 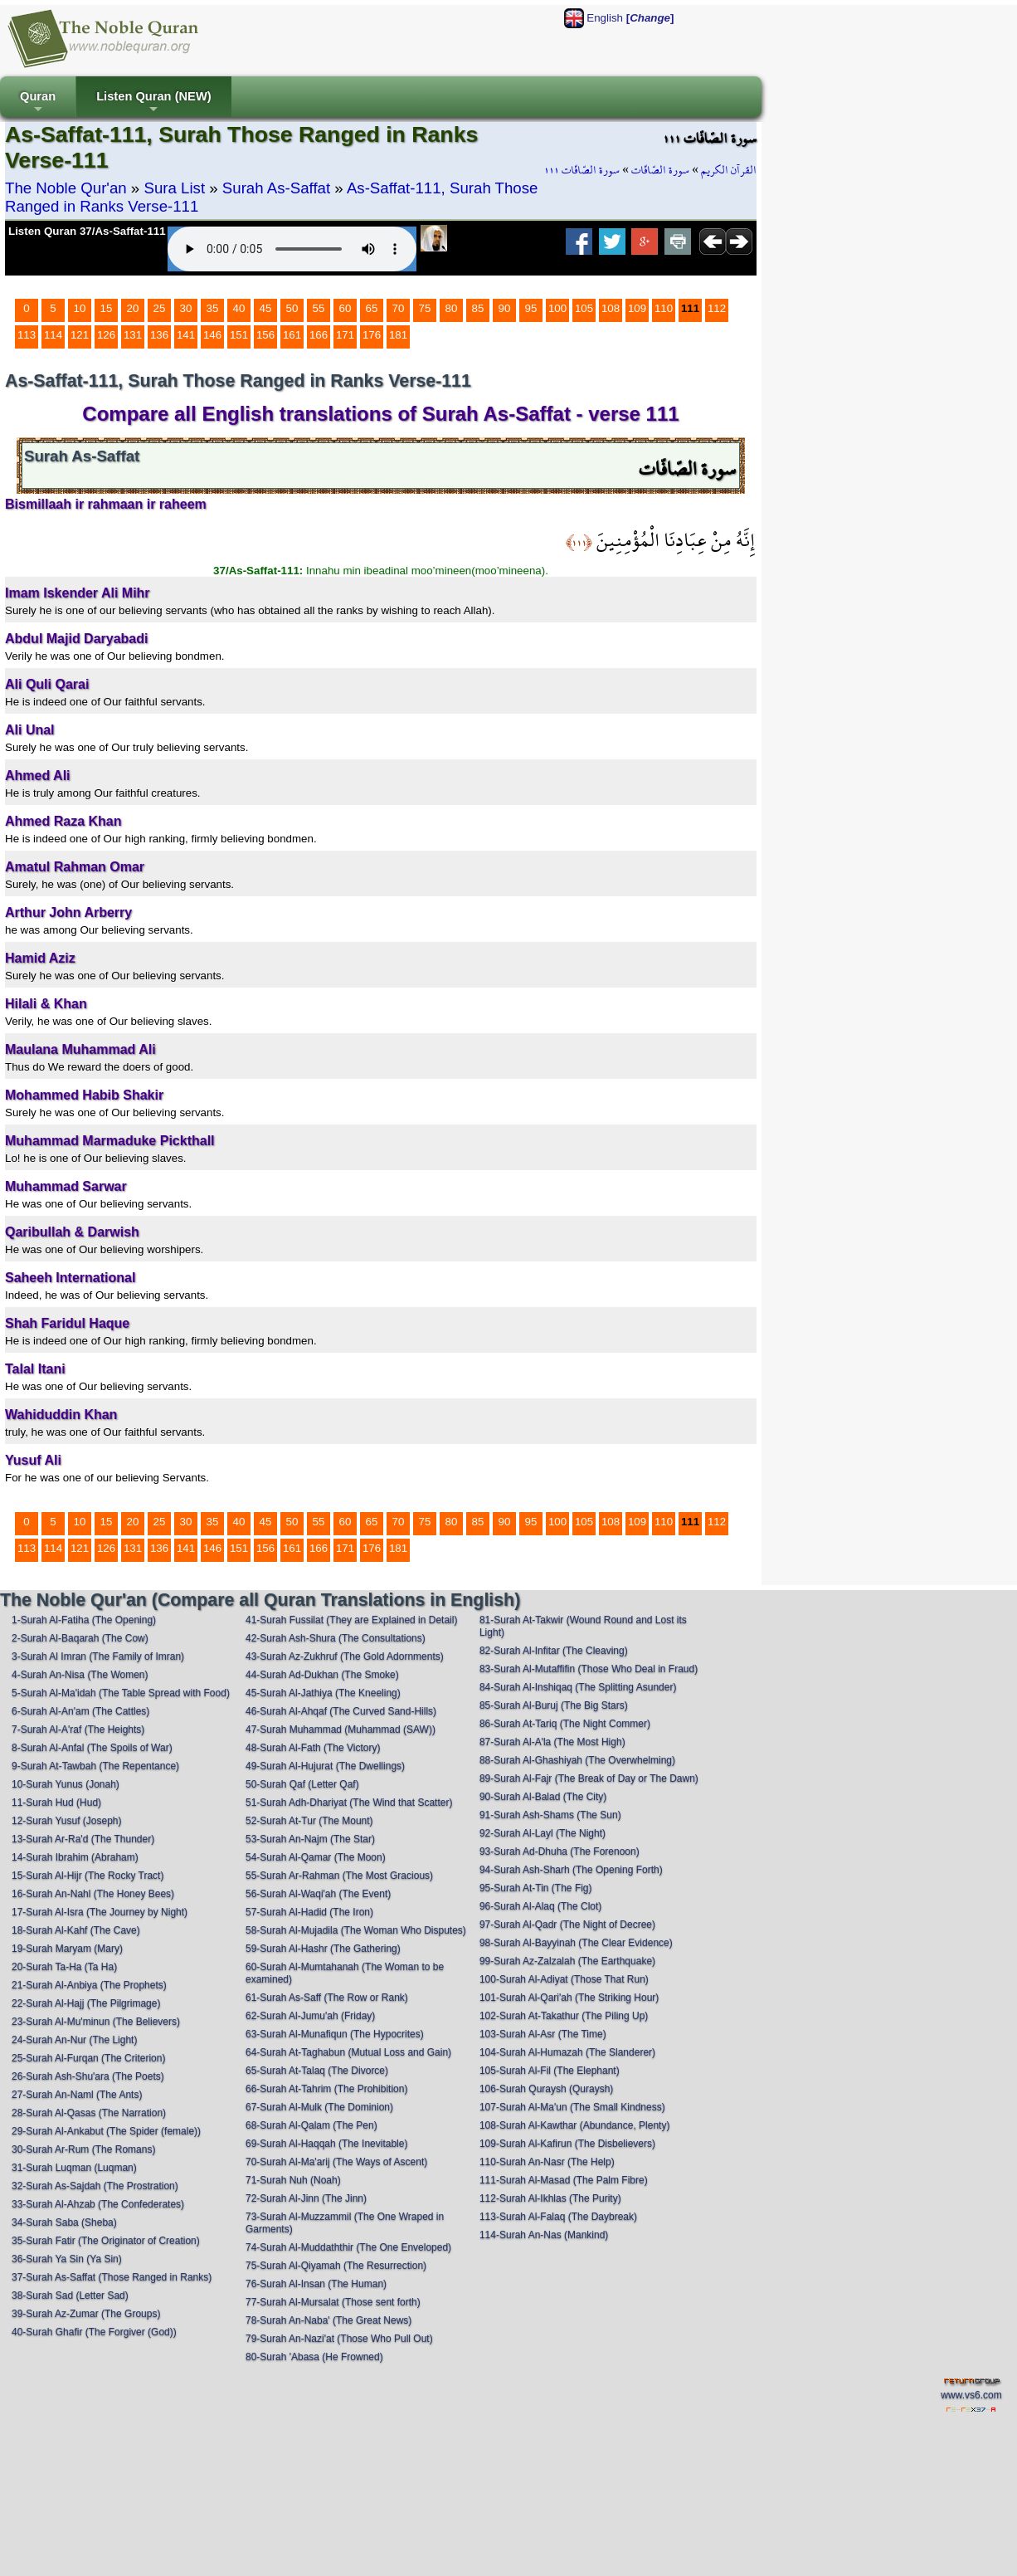 I want to click on 112-Surah Al-Ikhlas (The Purity), so click(x=550, y=2198).